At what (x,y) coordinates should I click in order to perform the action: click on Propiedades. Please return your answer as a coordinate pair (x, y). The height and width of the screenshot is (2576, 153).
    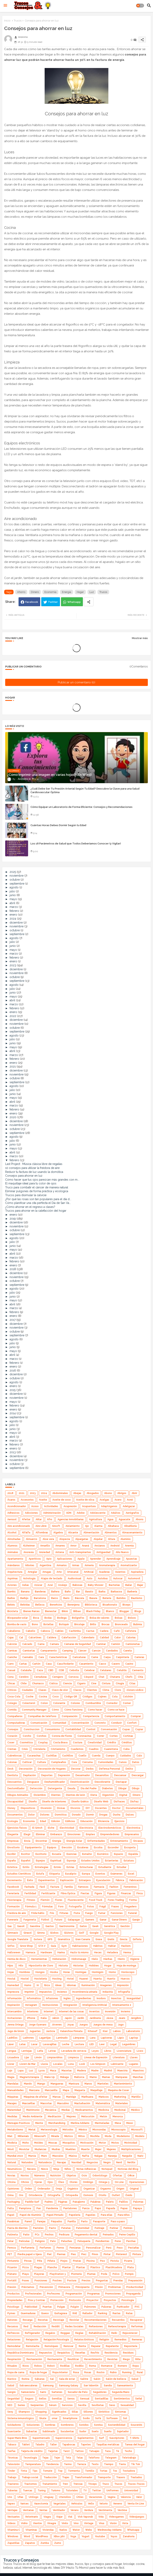
    Looking at the image, I should click on (15, 2300).